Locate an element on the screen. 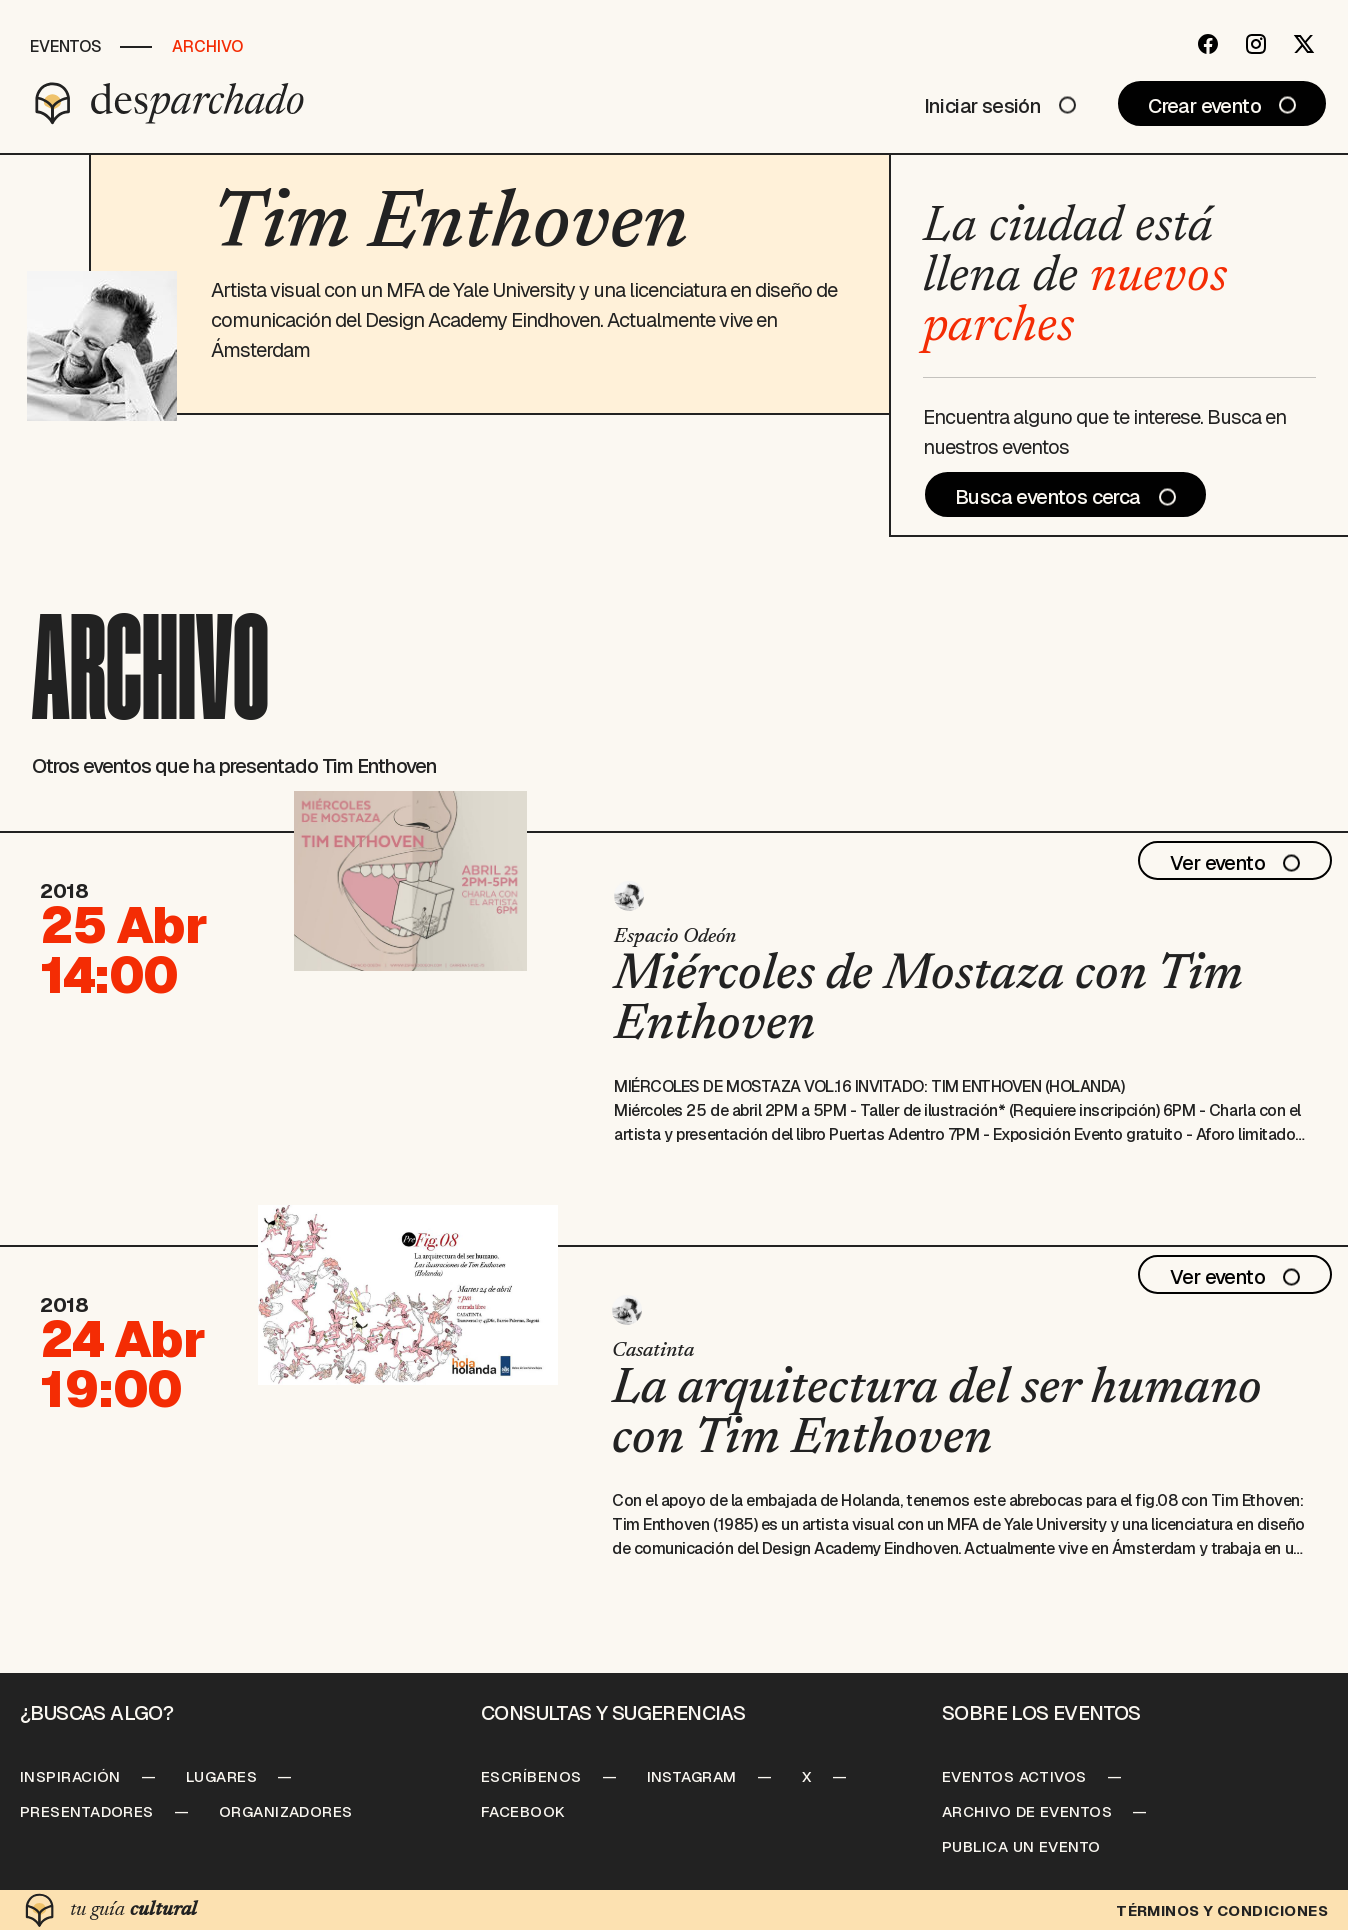 This screenshot has height=1930, width=1348. [Desparchado] is located at coordinates (170, 103).